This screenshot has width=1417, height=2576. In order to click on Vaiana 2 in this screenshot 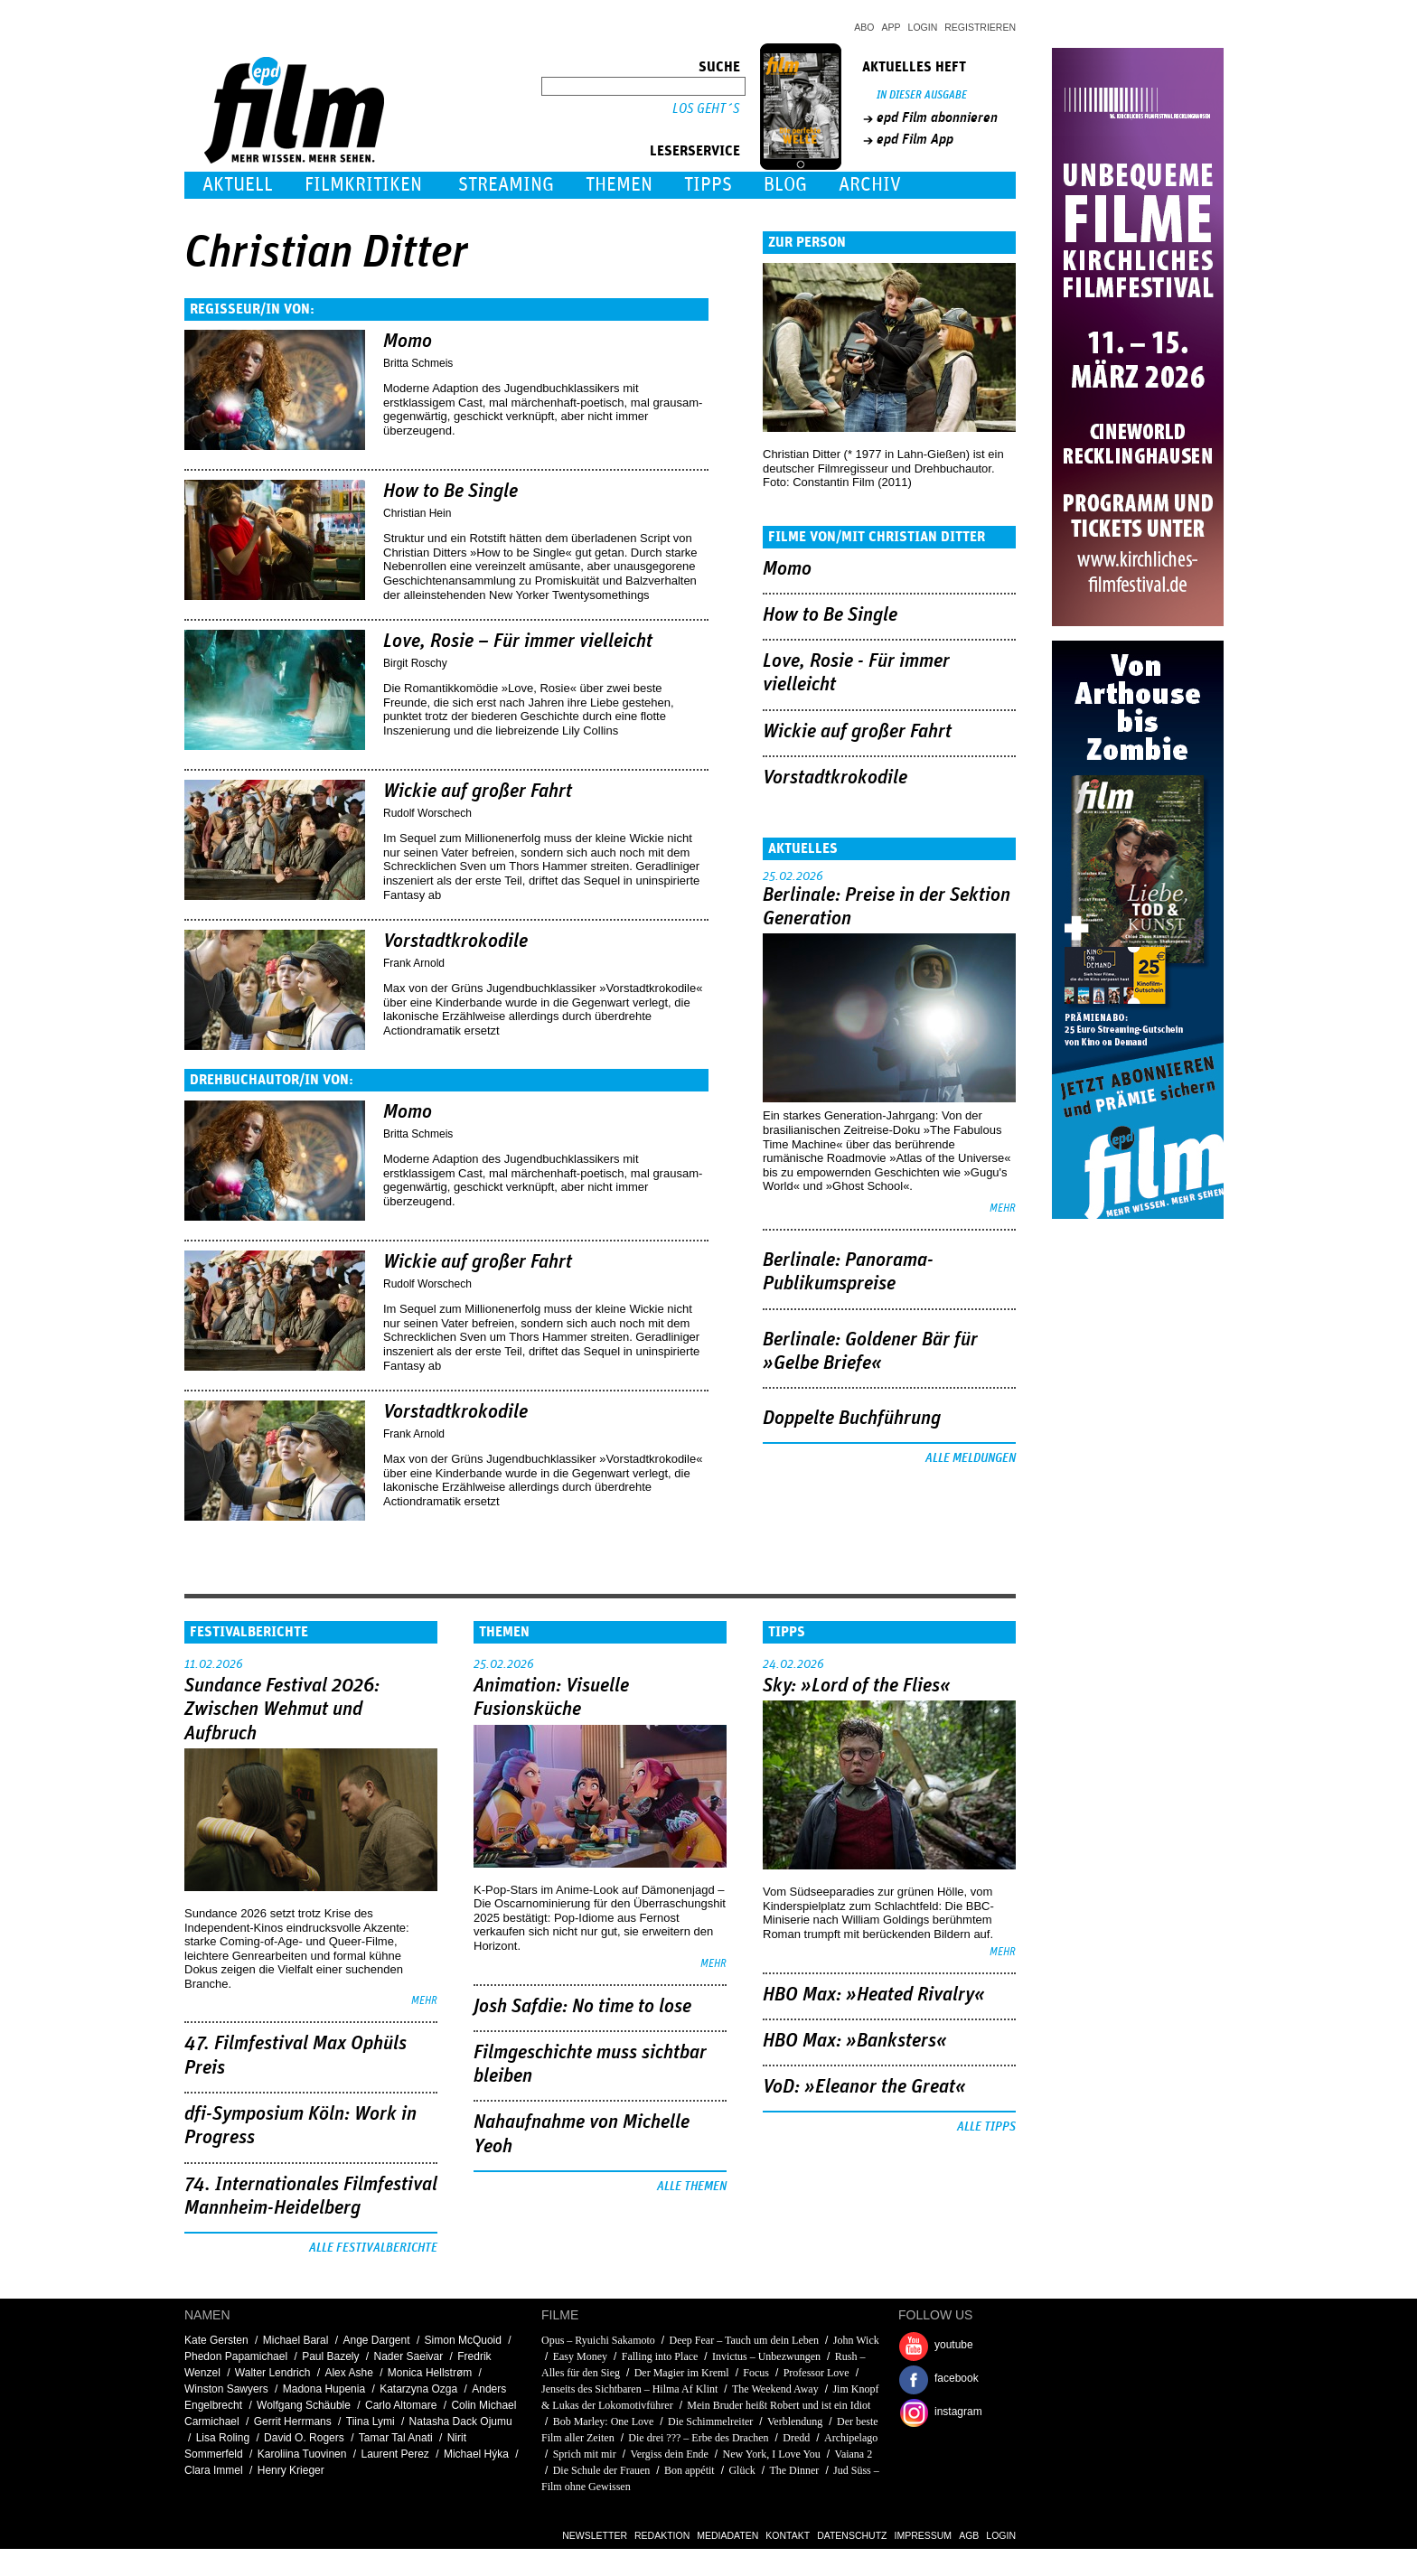, I will do `click(854, 2454)`.